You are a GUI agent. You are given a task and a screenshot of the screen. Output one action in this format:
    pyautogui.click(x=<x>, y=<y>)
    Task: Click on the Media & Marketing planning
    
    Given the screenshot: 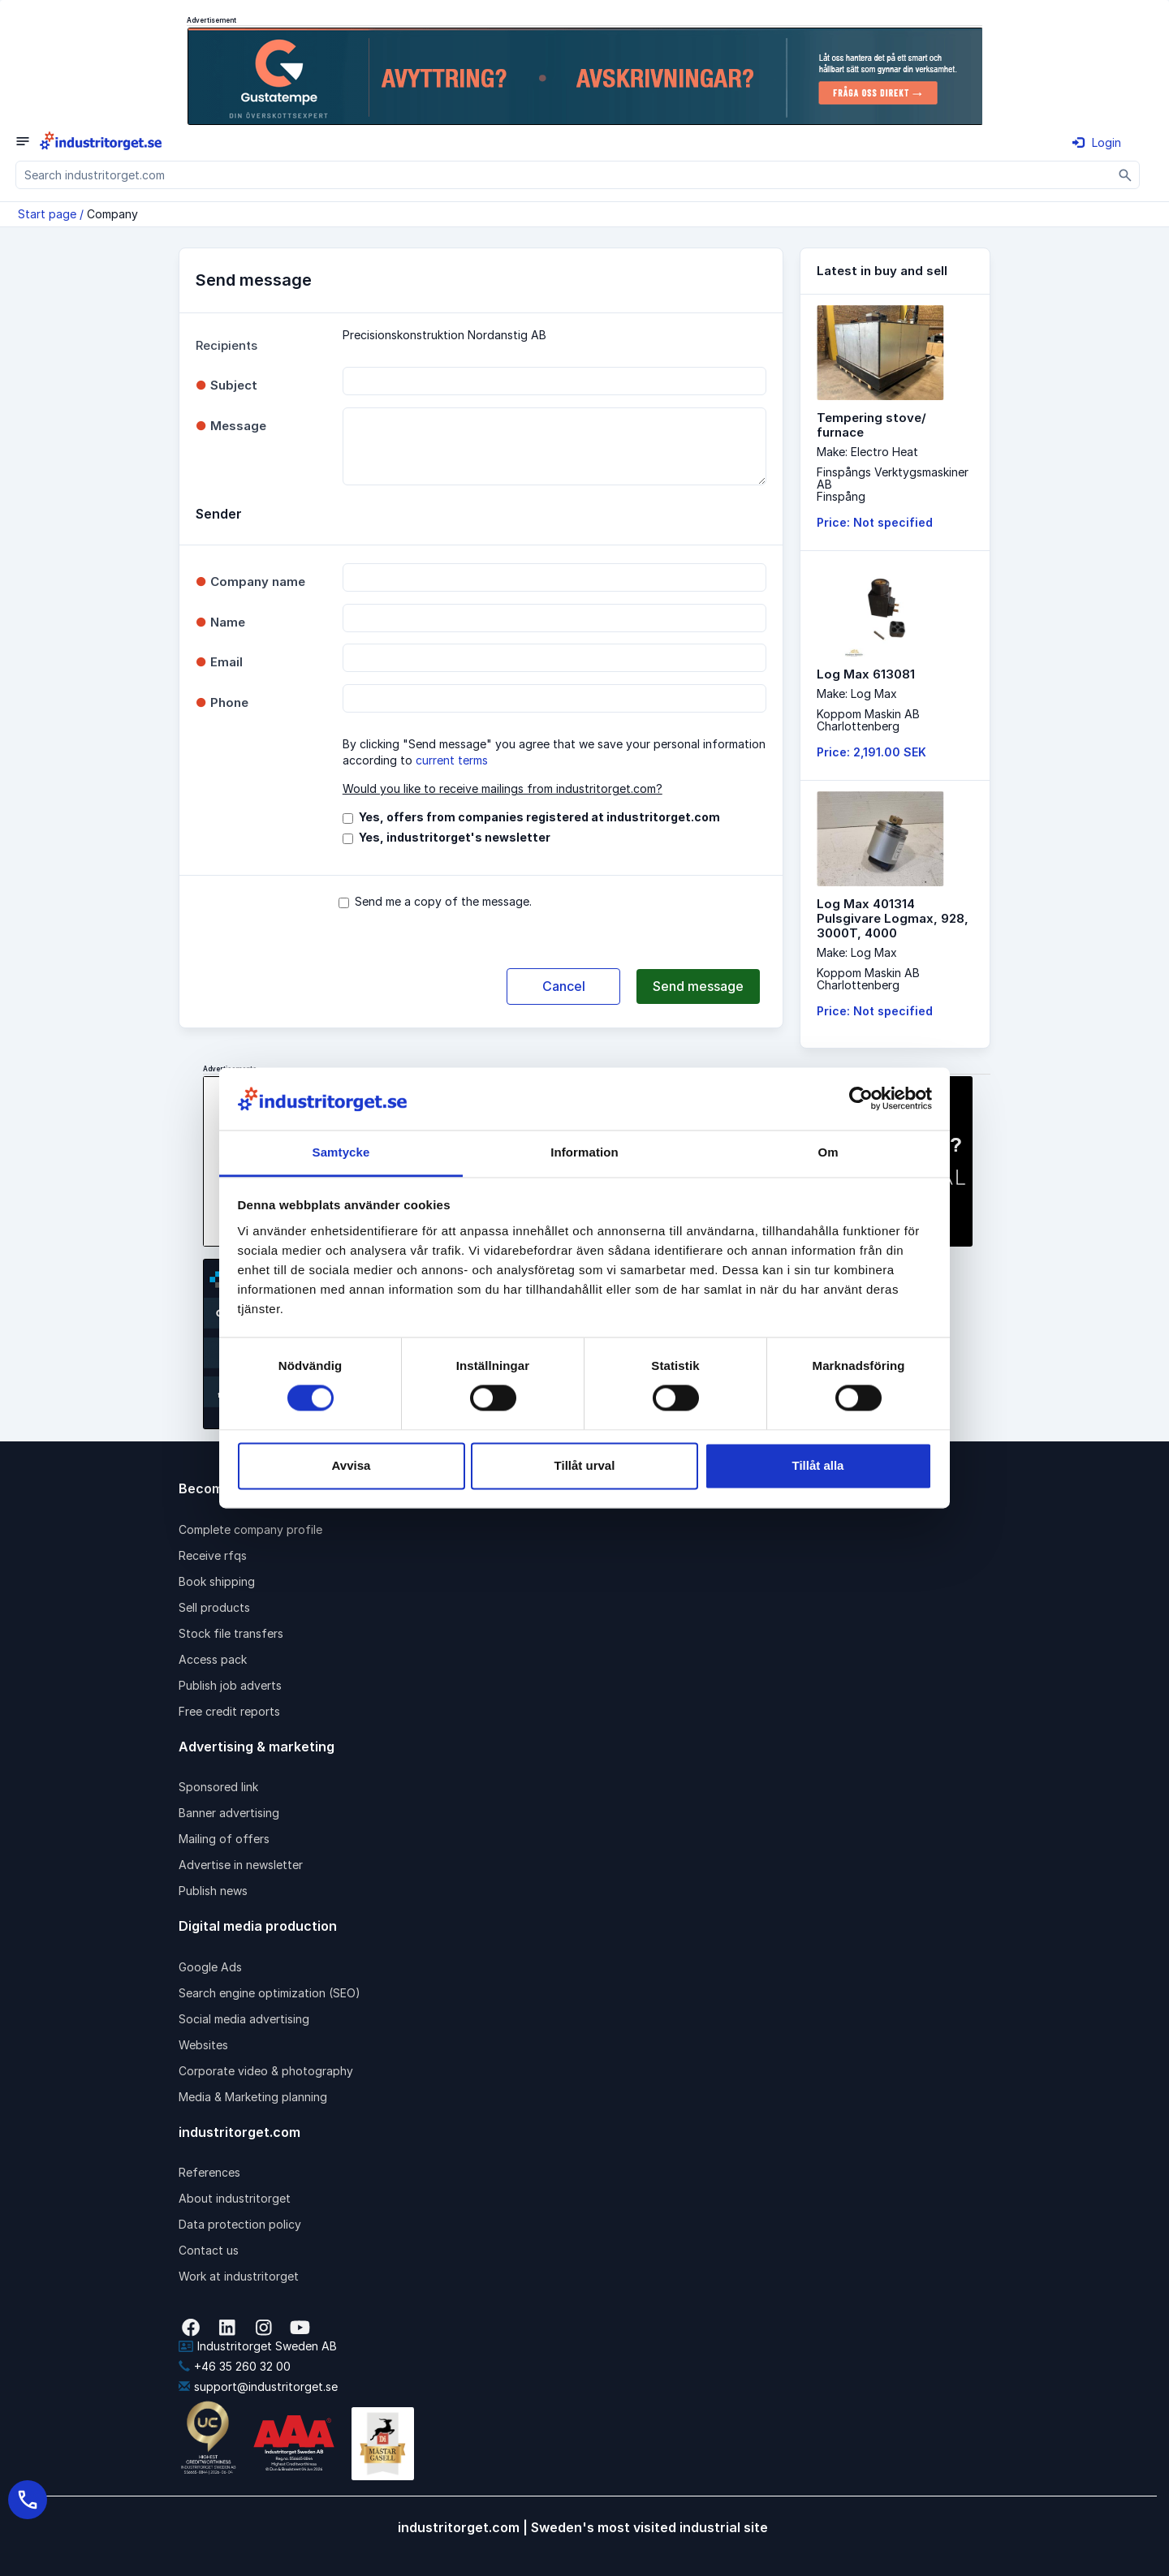 What is the action you would take?
    pyautogui.click(x=253, y=2097)
    